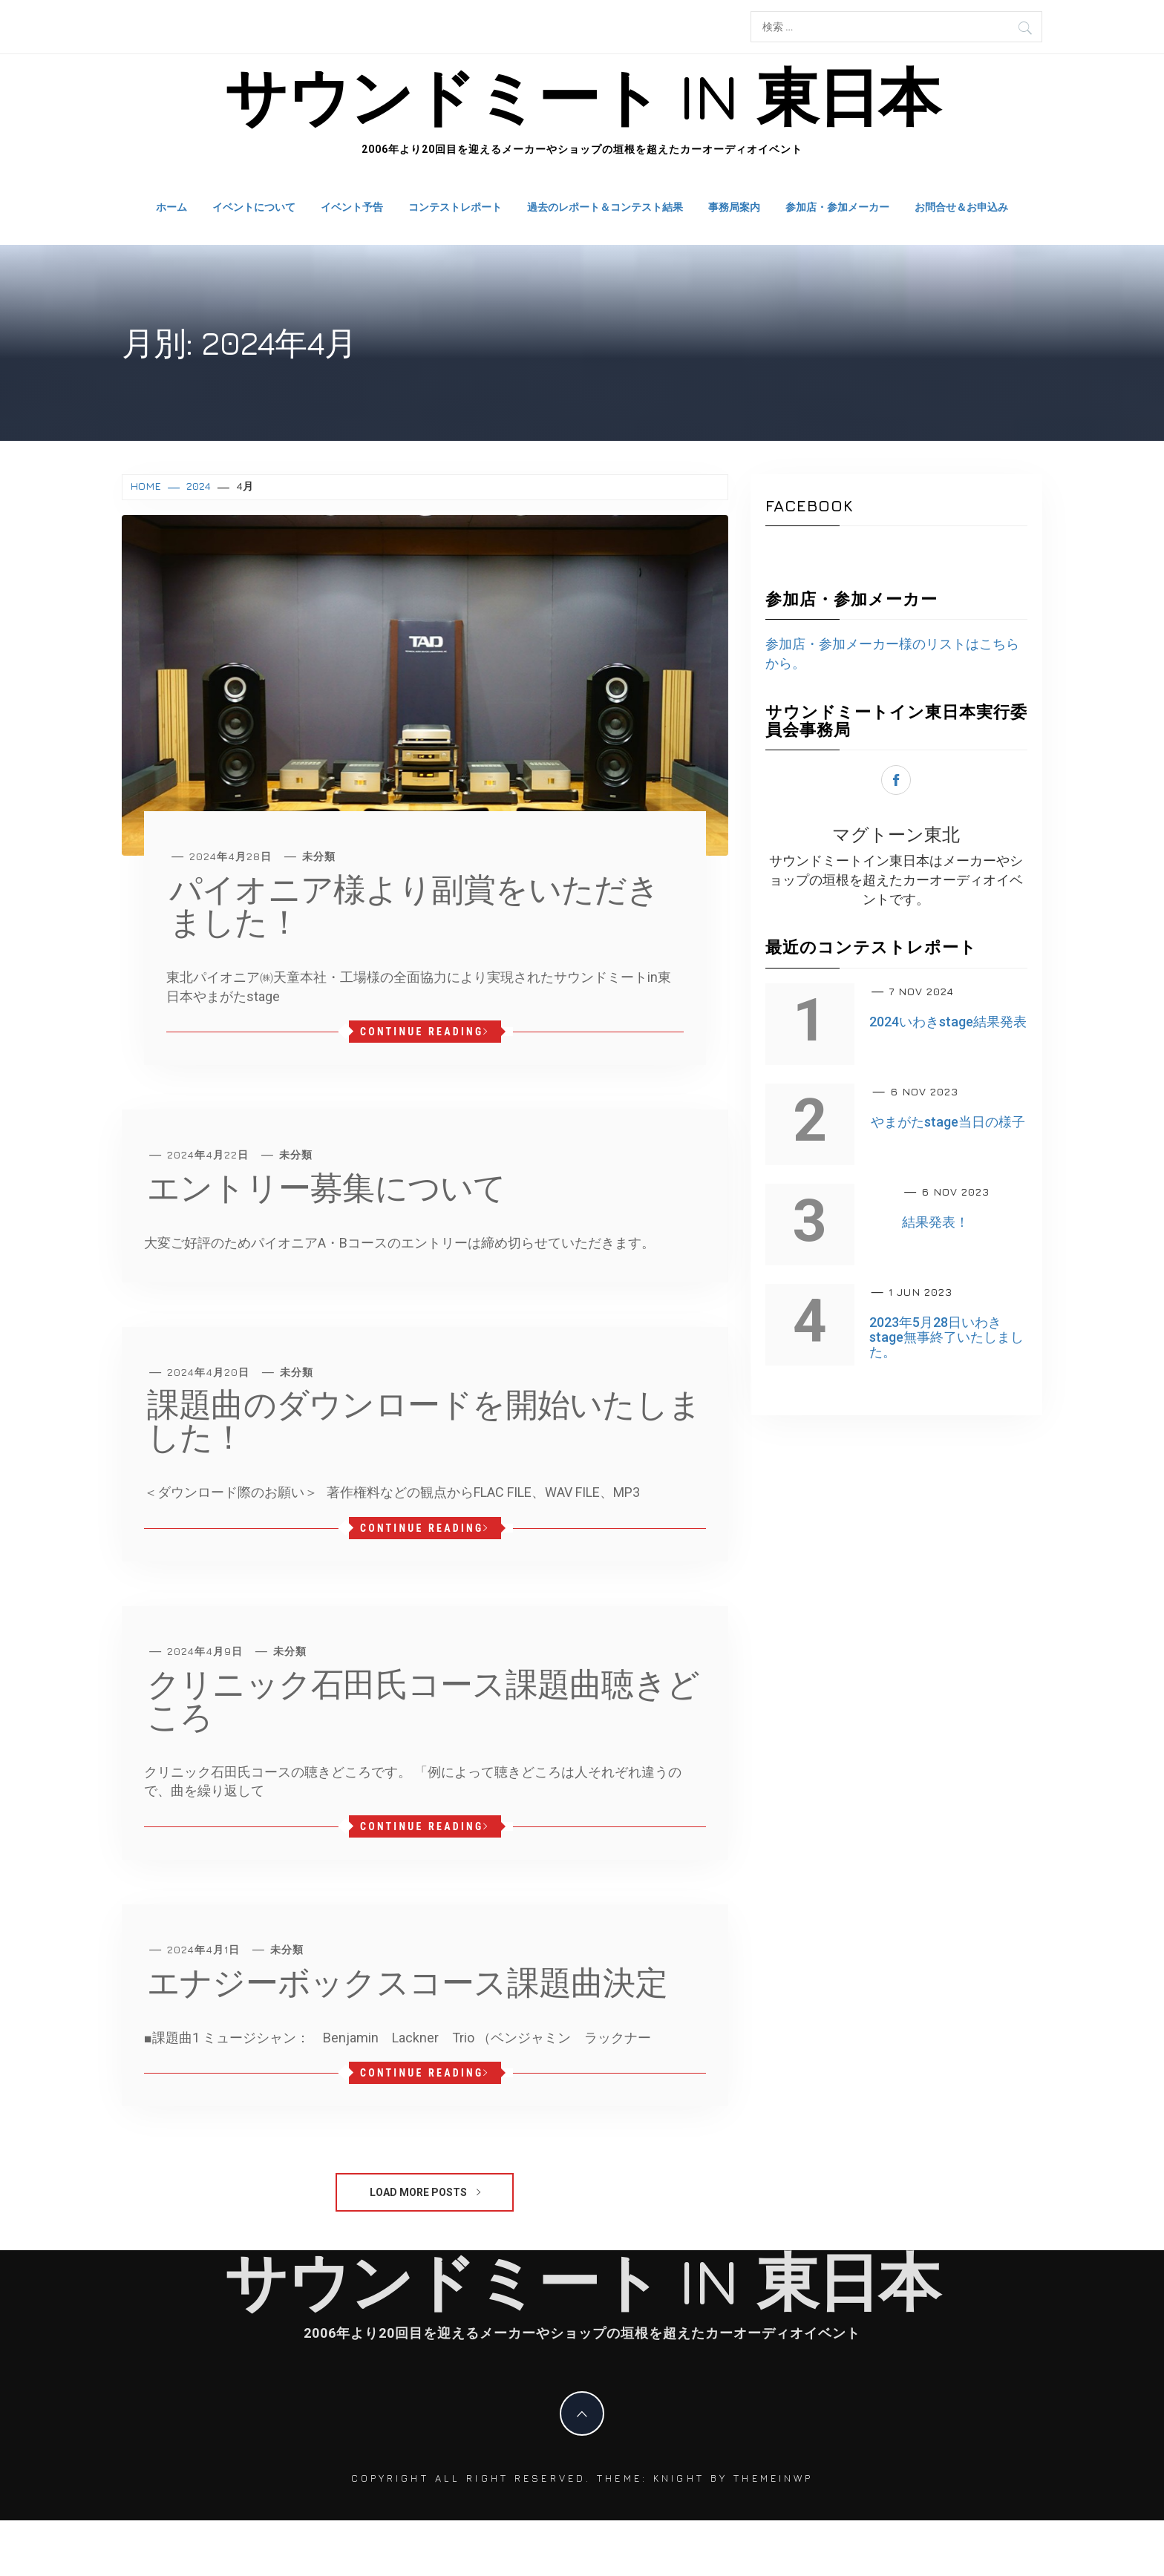 Image resolution: width=1164 pixels, height=2576 pixels. Describe the element at coordinates (414, 905) in the screenshot. I see `パイオニア様より副賞をいただきました！` at that location.